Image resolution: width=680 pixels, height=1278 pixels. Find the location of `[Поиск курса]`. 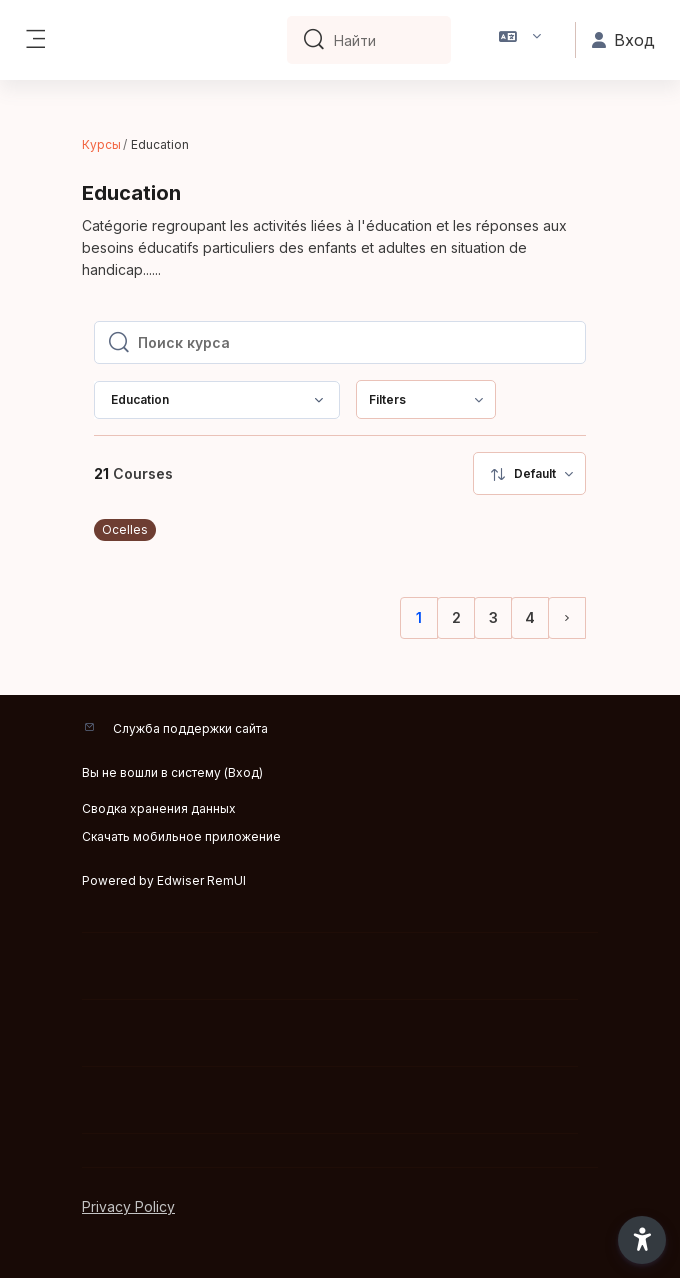

[Поиск курса] is located at coordinates (355, 343).